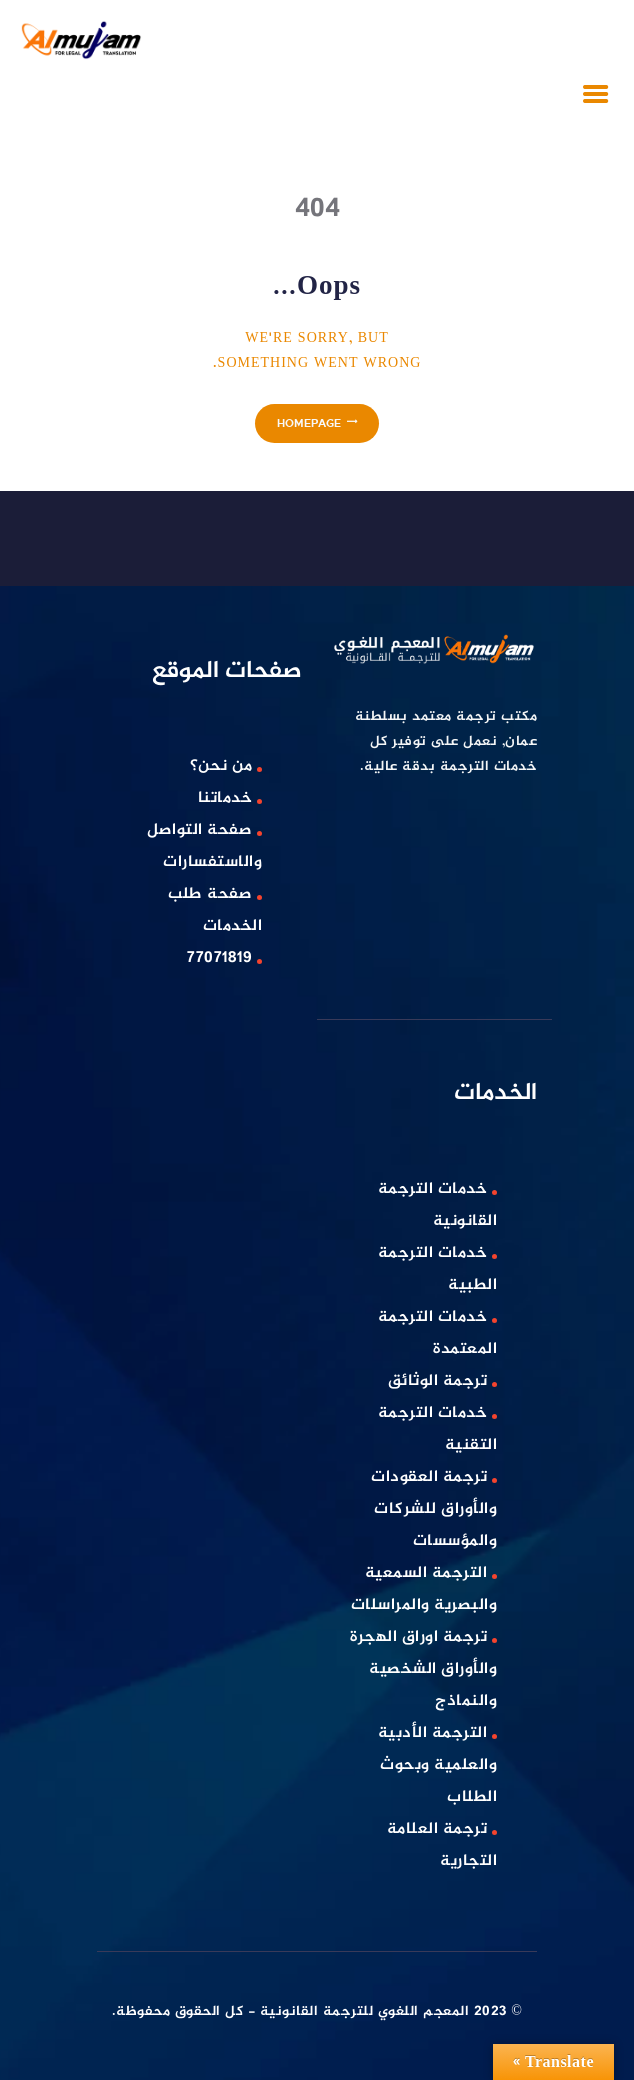 The width and height of the screenshot is (634, 2080). What do you see at coordinates (219, 958) in the screenshot?
I see `77071819` at bounding box center [219, 958].